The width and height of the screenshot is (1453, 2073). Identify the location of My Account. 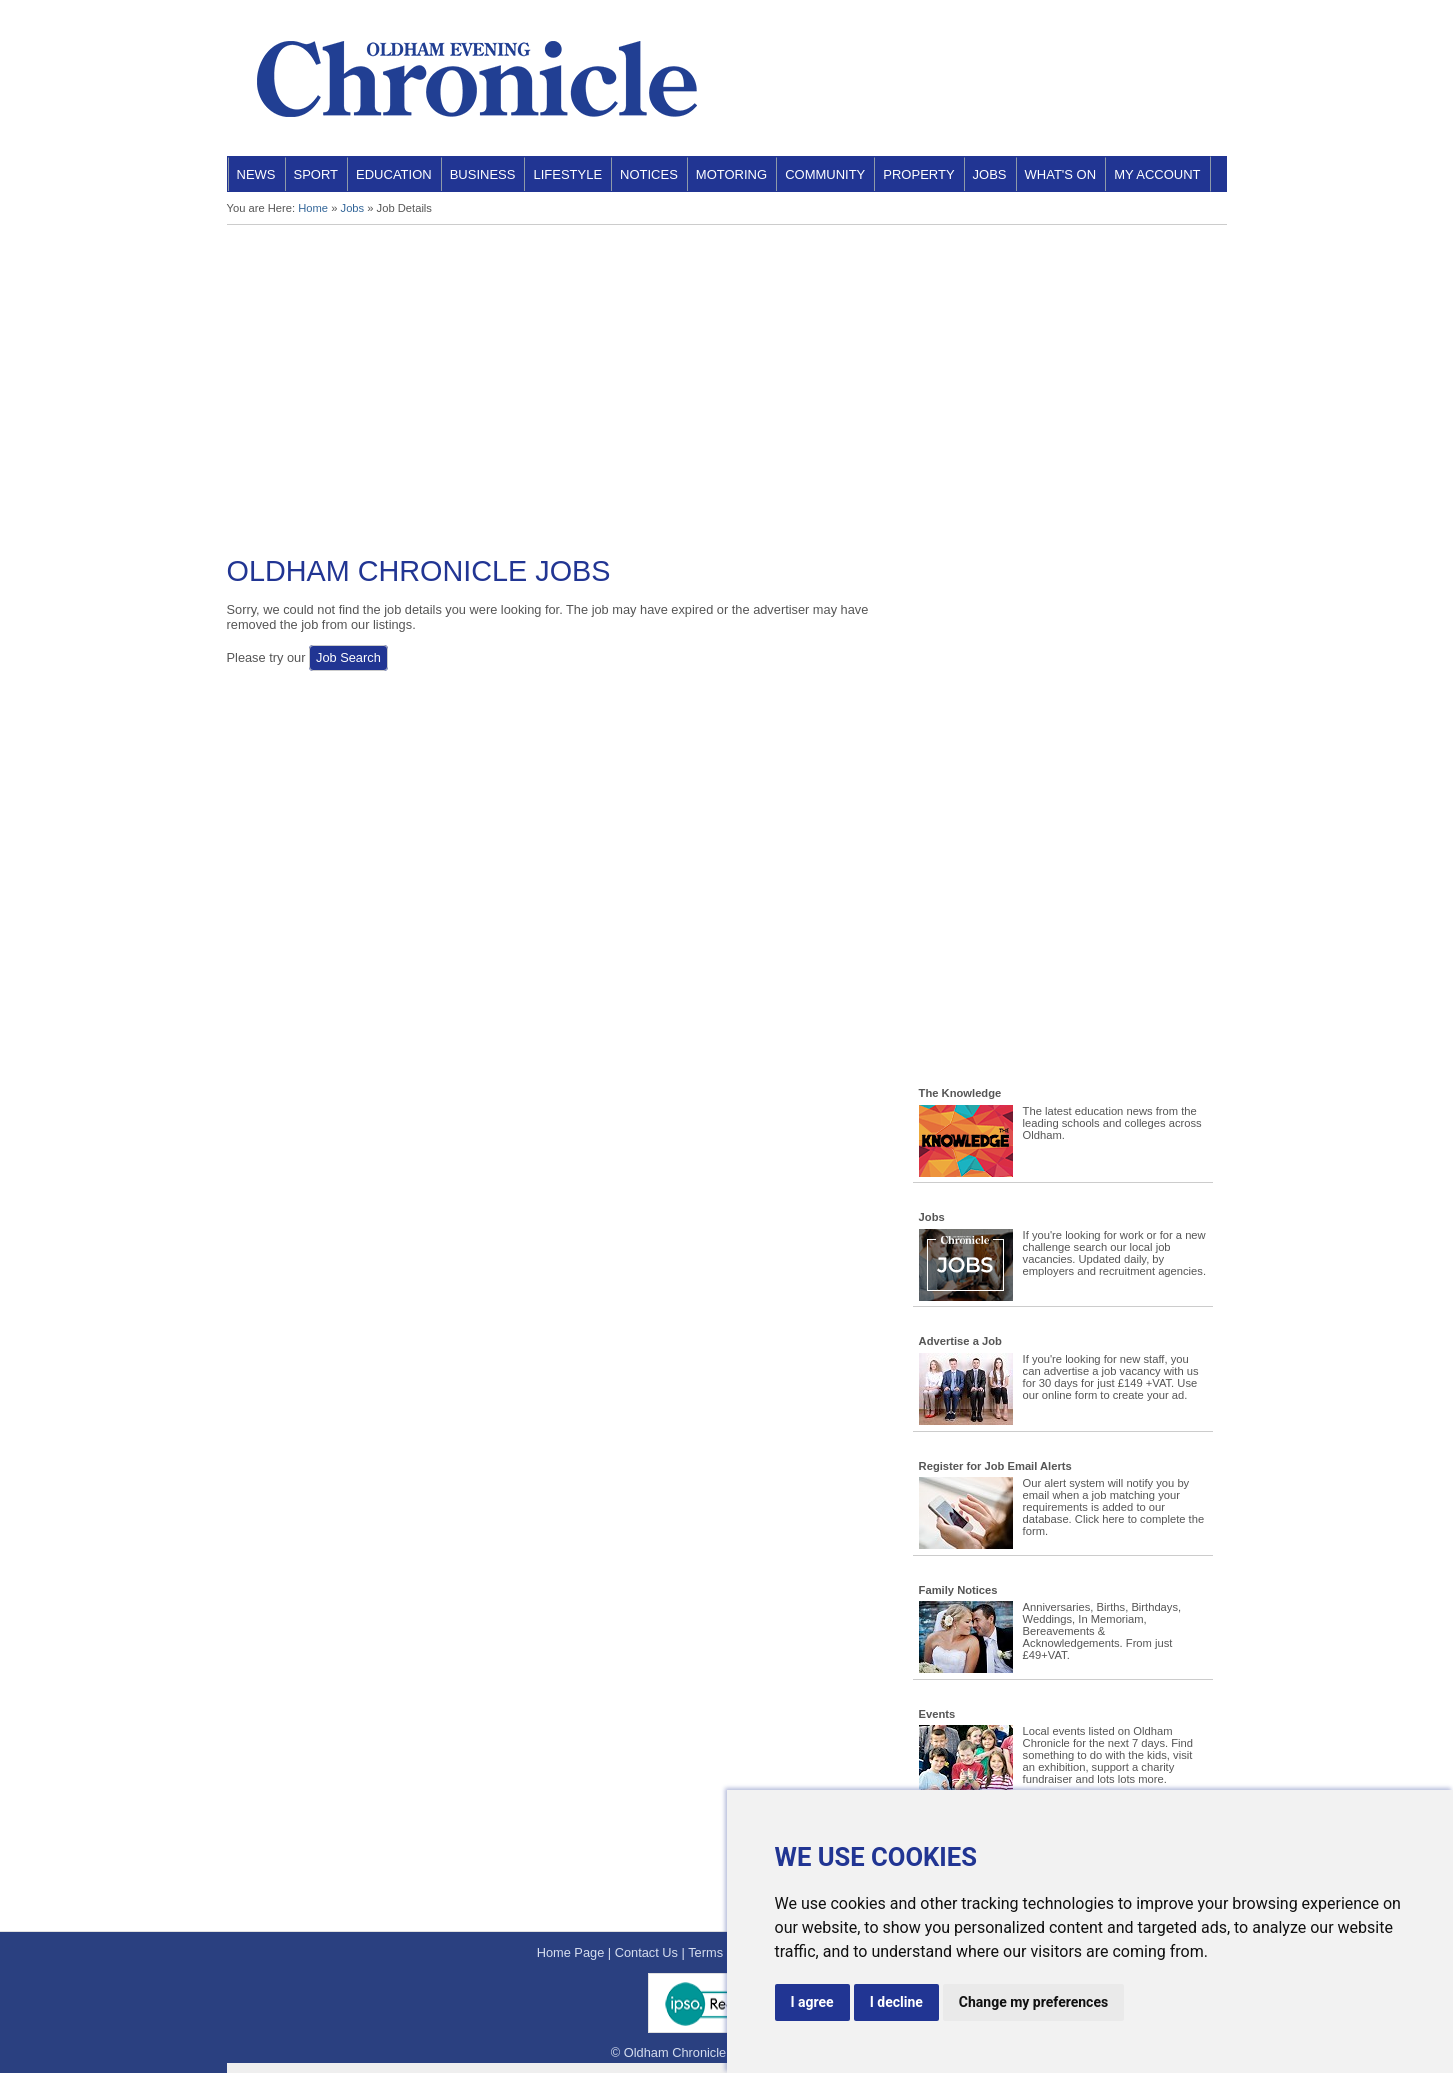
(1157, 174).